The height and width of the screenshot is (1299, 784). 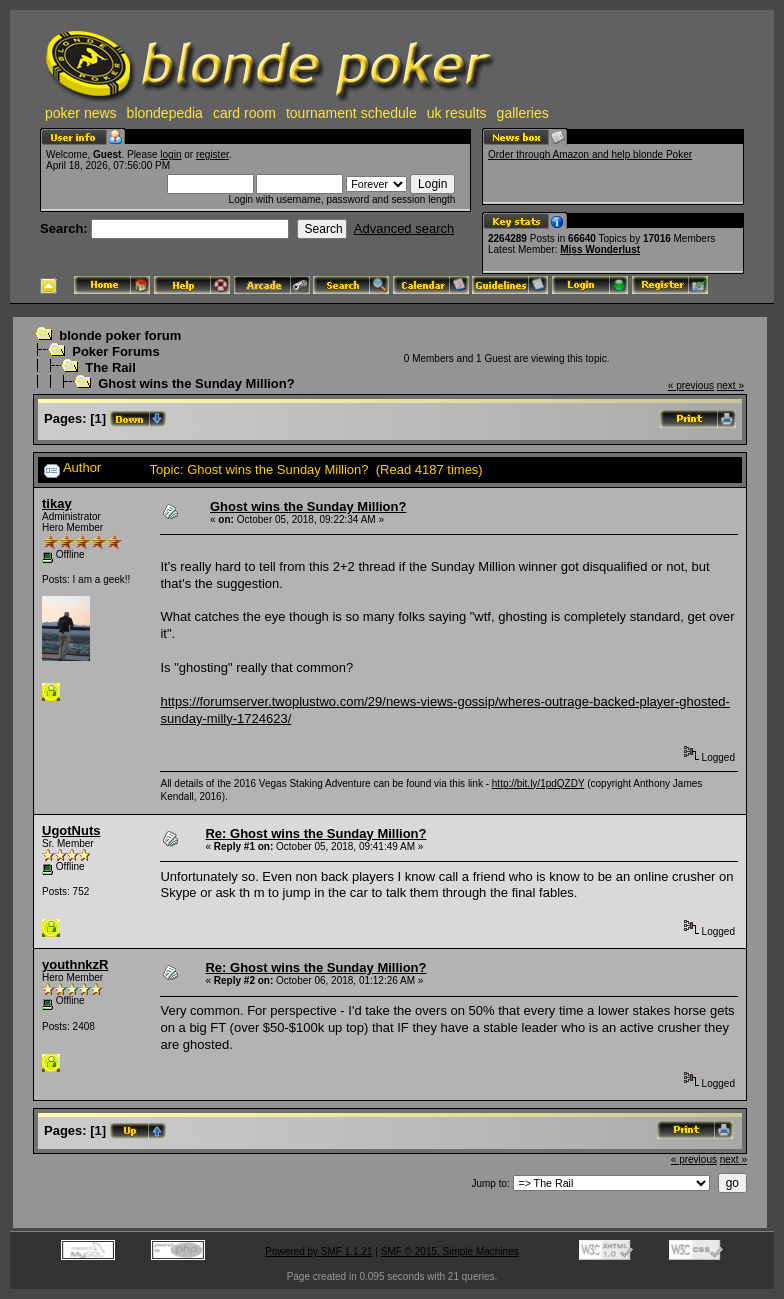 What do you see at coordinates (404, 228) in the screenshot?
I see `Advanced search` at bounding box center [404, 228].